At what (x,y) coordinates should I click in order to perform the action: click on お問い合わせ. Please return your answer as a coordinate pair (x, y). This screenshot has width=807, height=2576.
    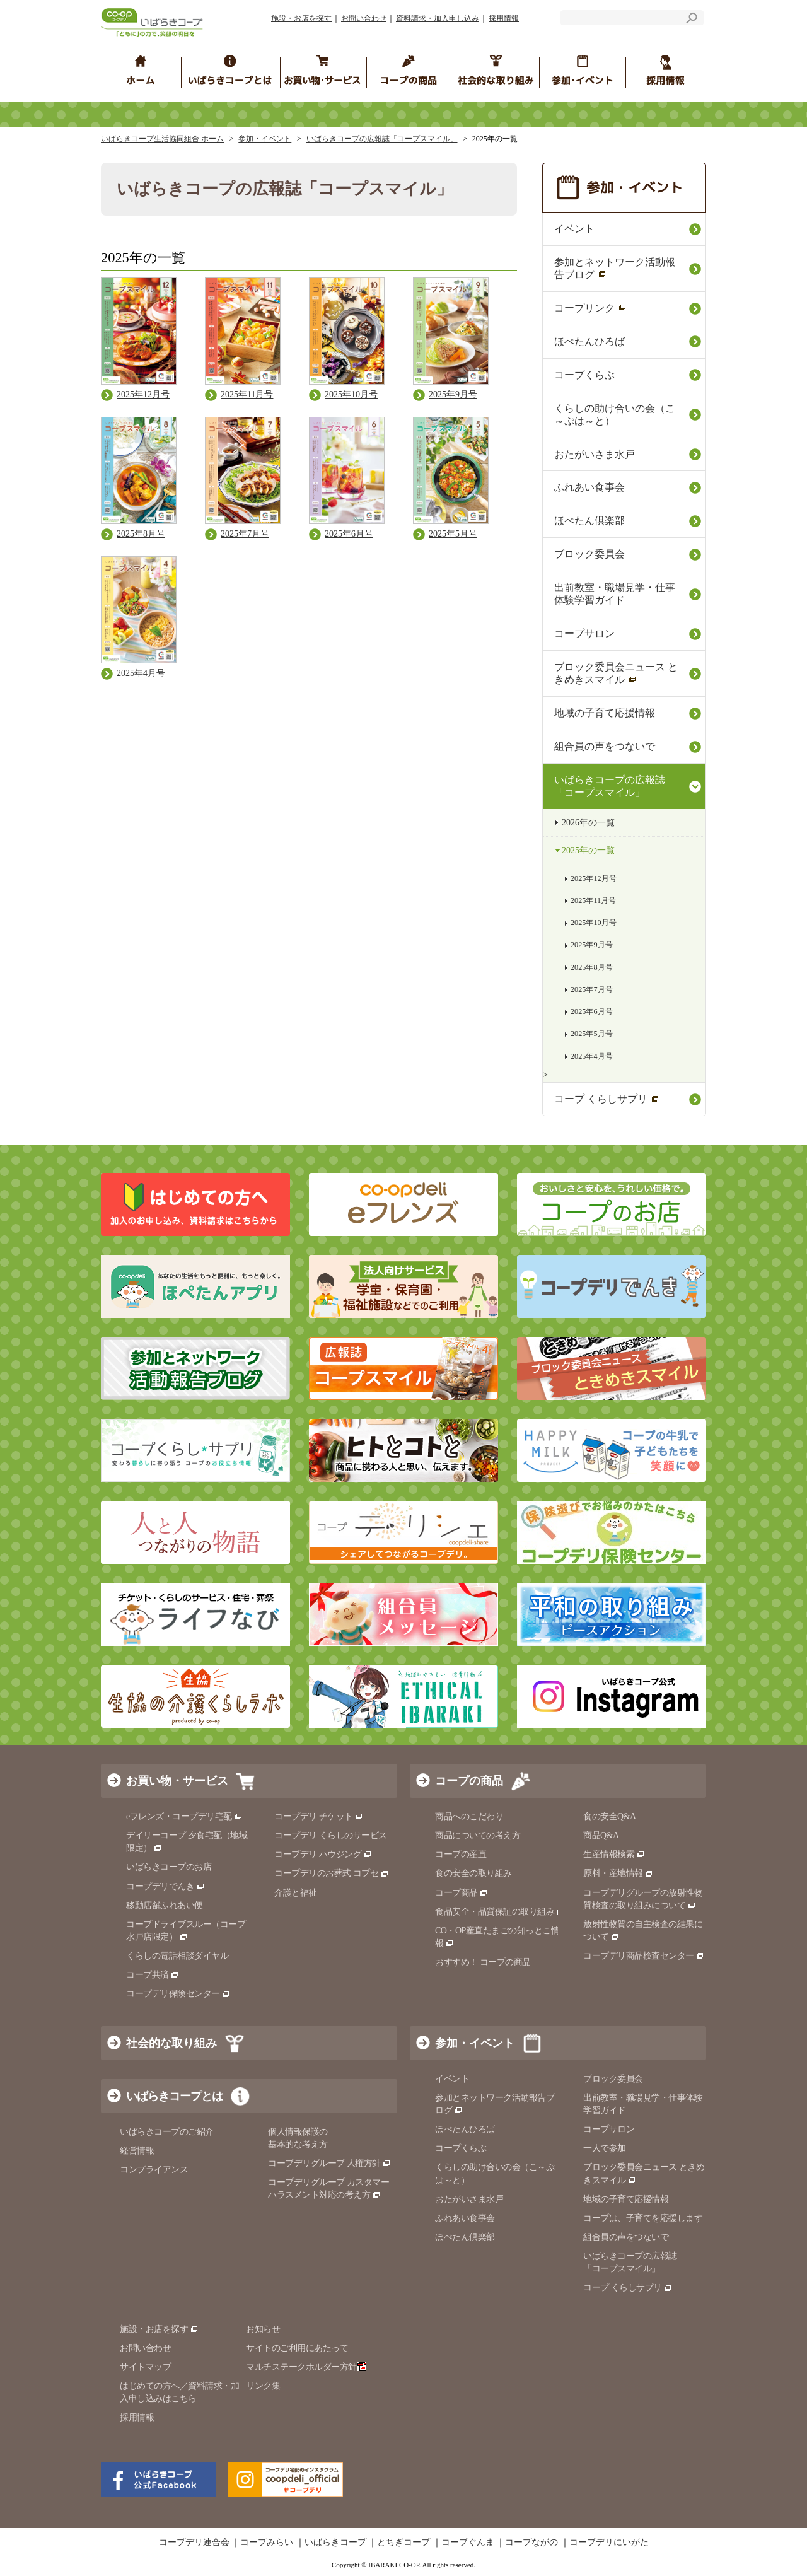
    Looking at the image, I should click on (363, 18).